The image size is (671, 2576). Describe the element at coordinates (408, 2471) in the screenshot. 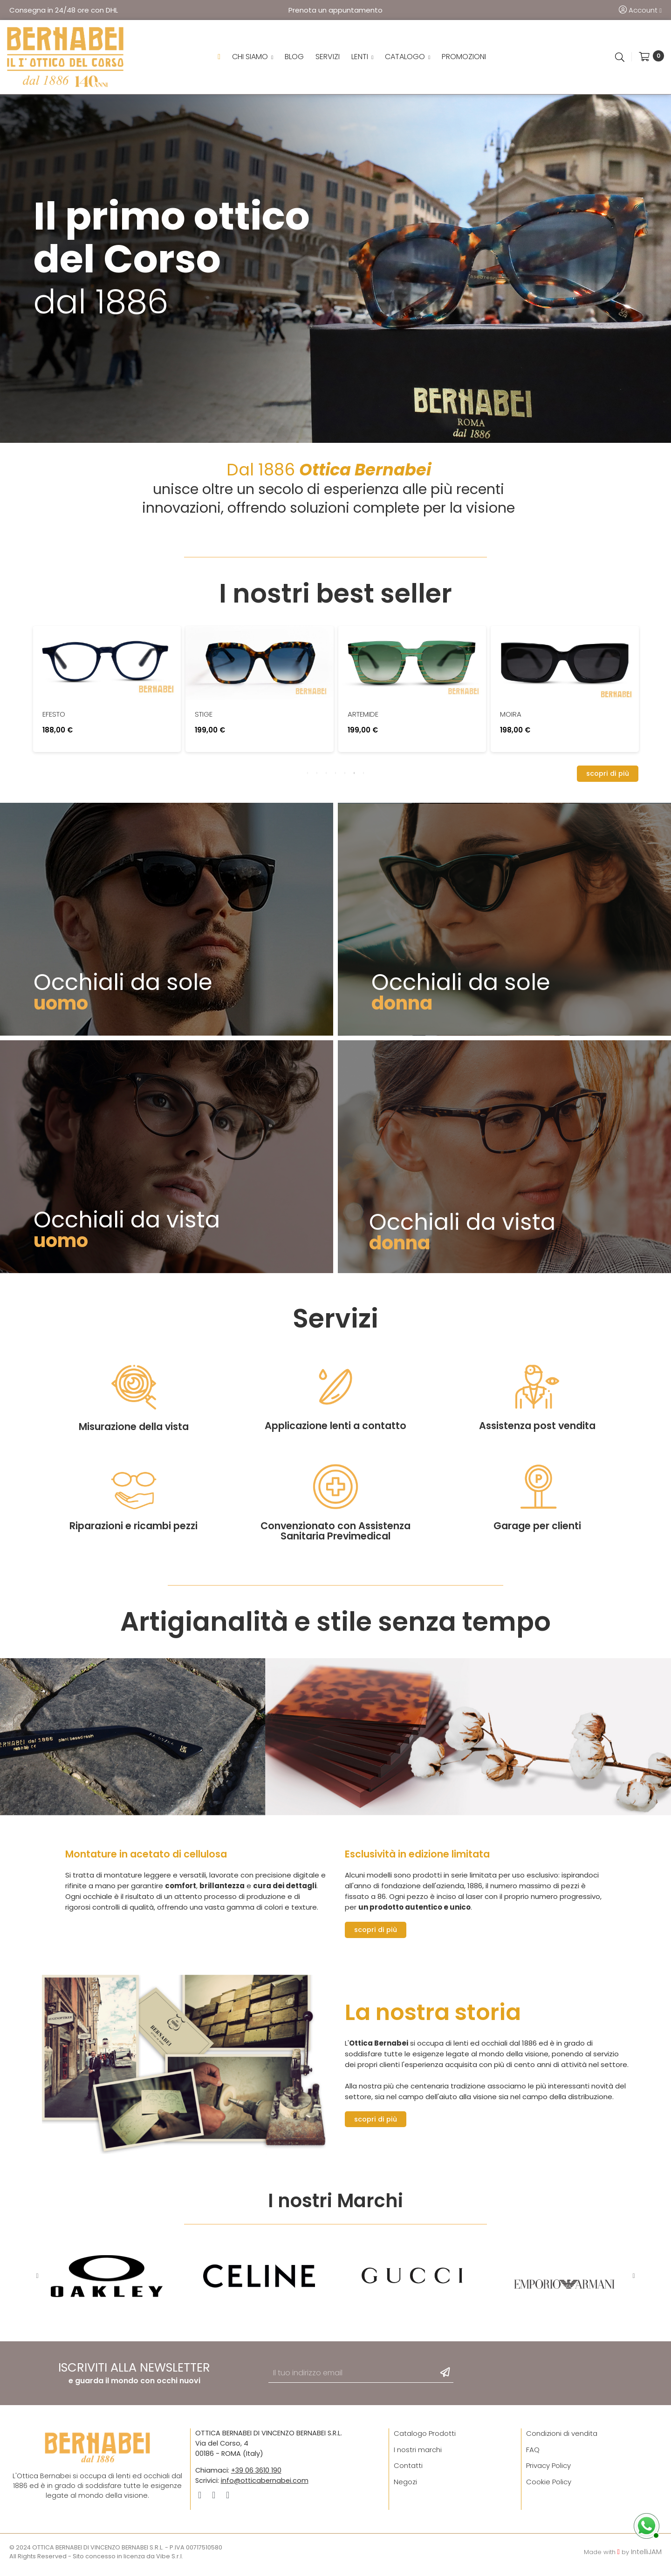

I see `Contatti` at that location.